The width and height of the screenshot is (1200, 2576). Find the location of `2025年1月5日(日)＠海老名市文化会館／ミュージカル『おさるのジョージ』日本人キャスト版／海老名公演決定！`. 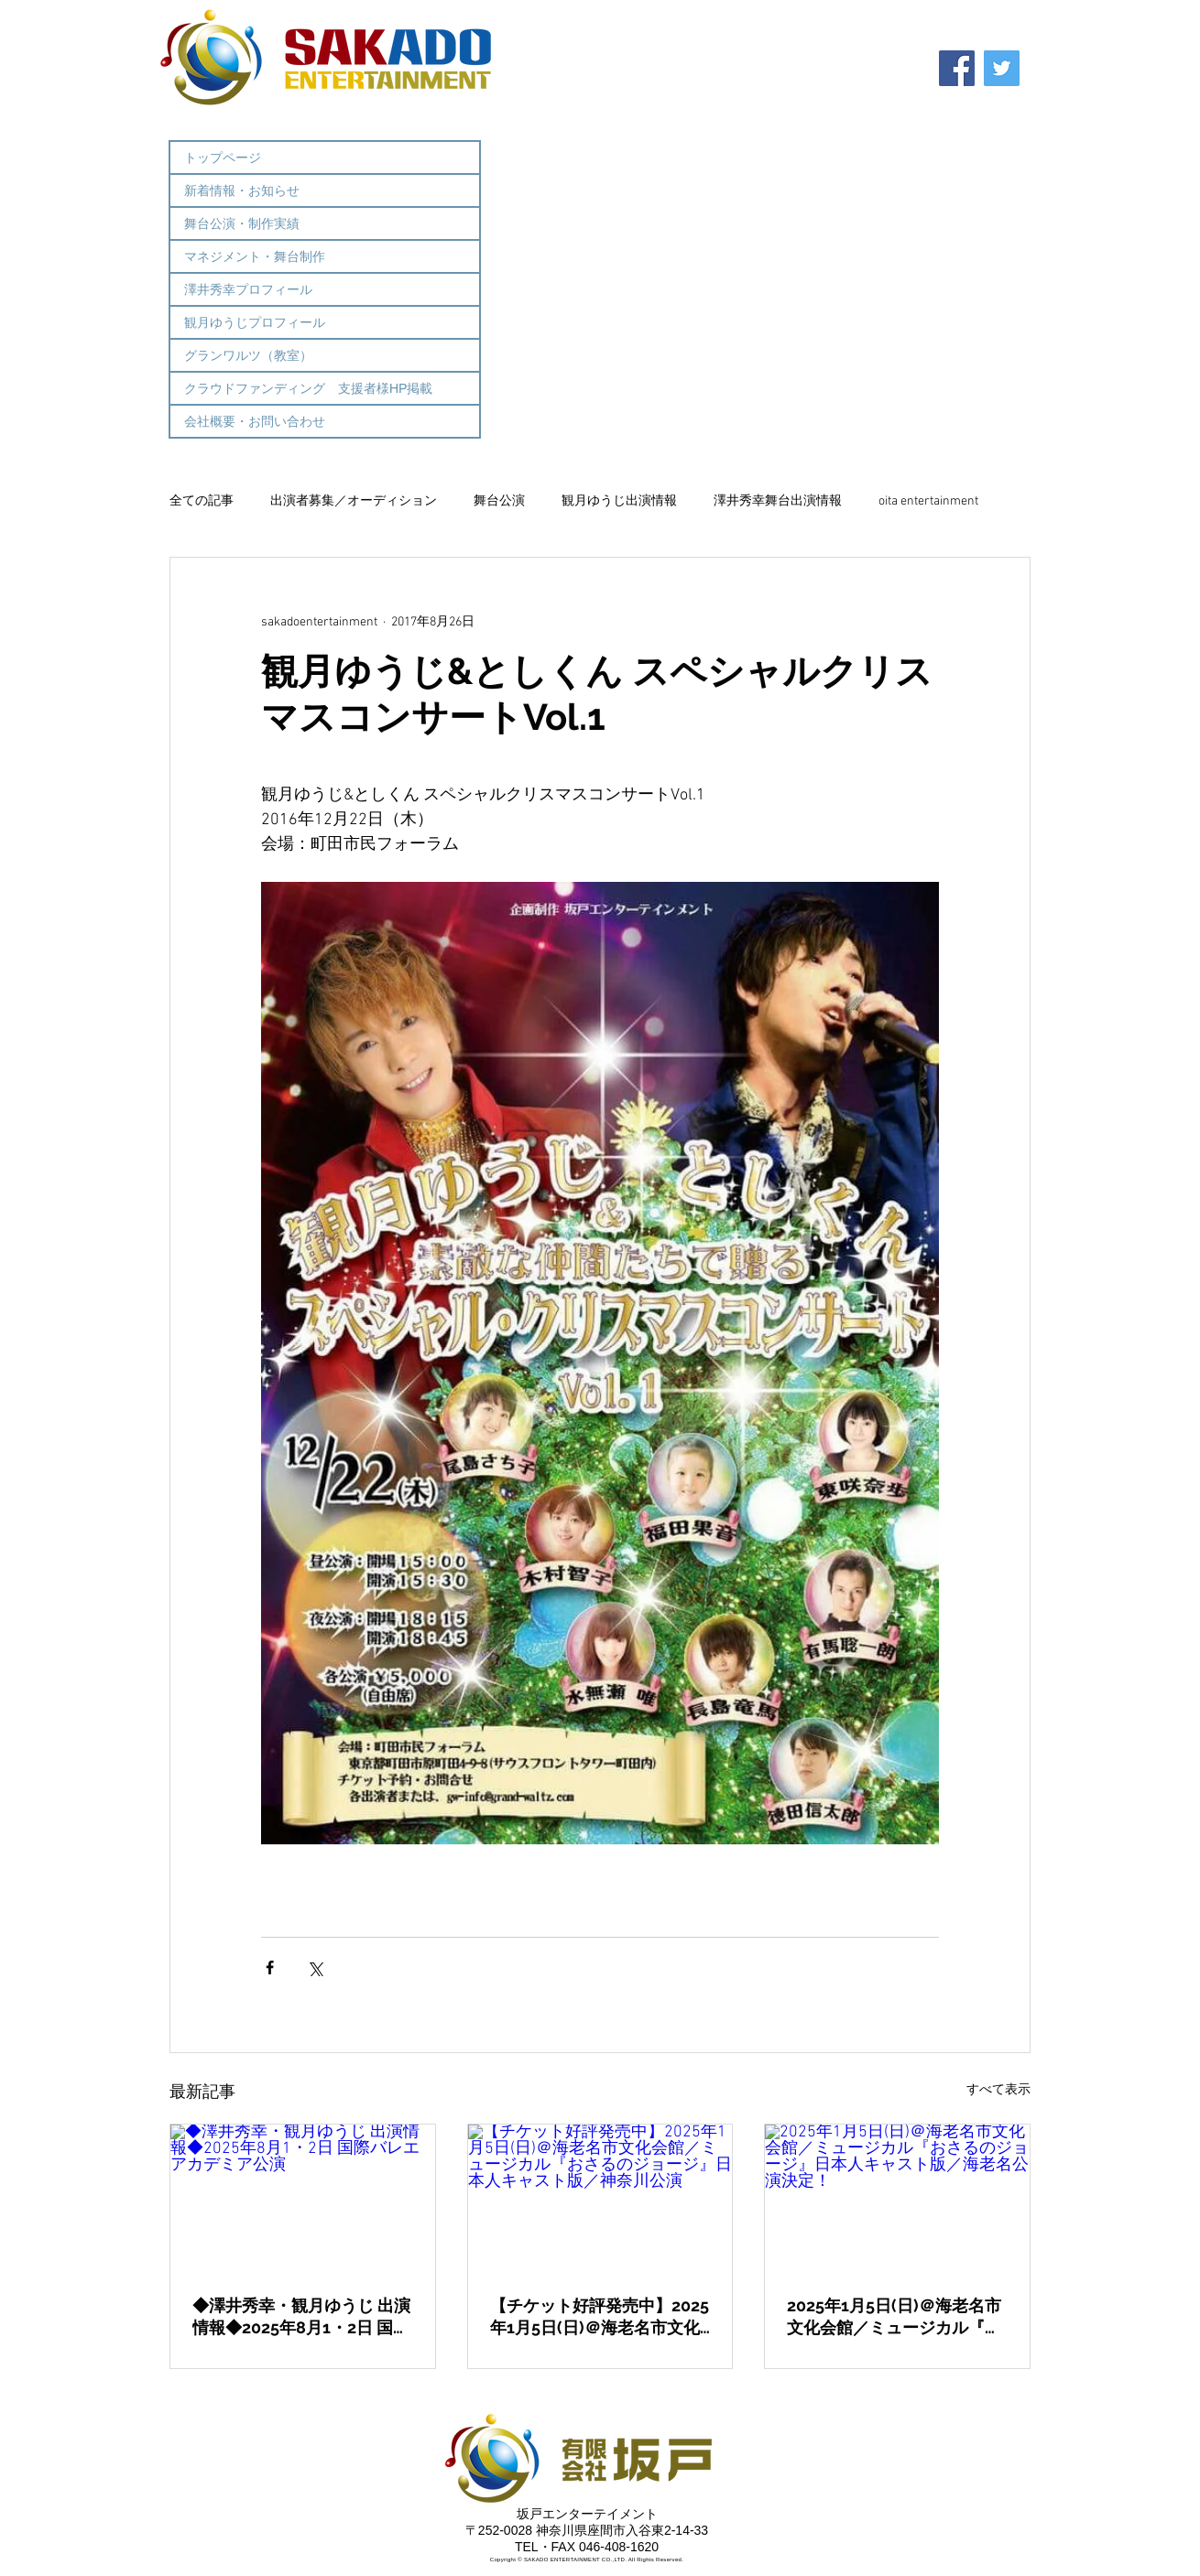

2025年1月5日(日)＠海老名市文化会館／ミュージカル『おさるのジョージ』日本人キャスト版／海老名公演決定！ is located at coordinates (894, 2317).